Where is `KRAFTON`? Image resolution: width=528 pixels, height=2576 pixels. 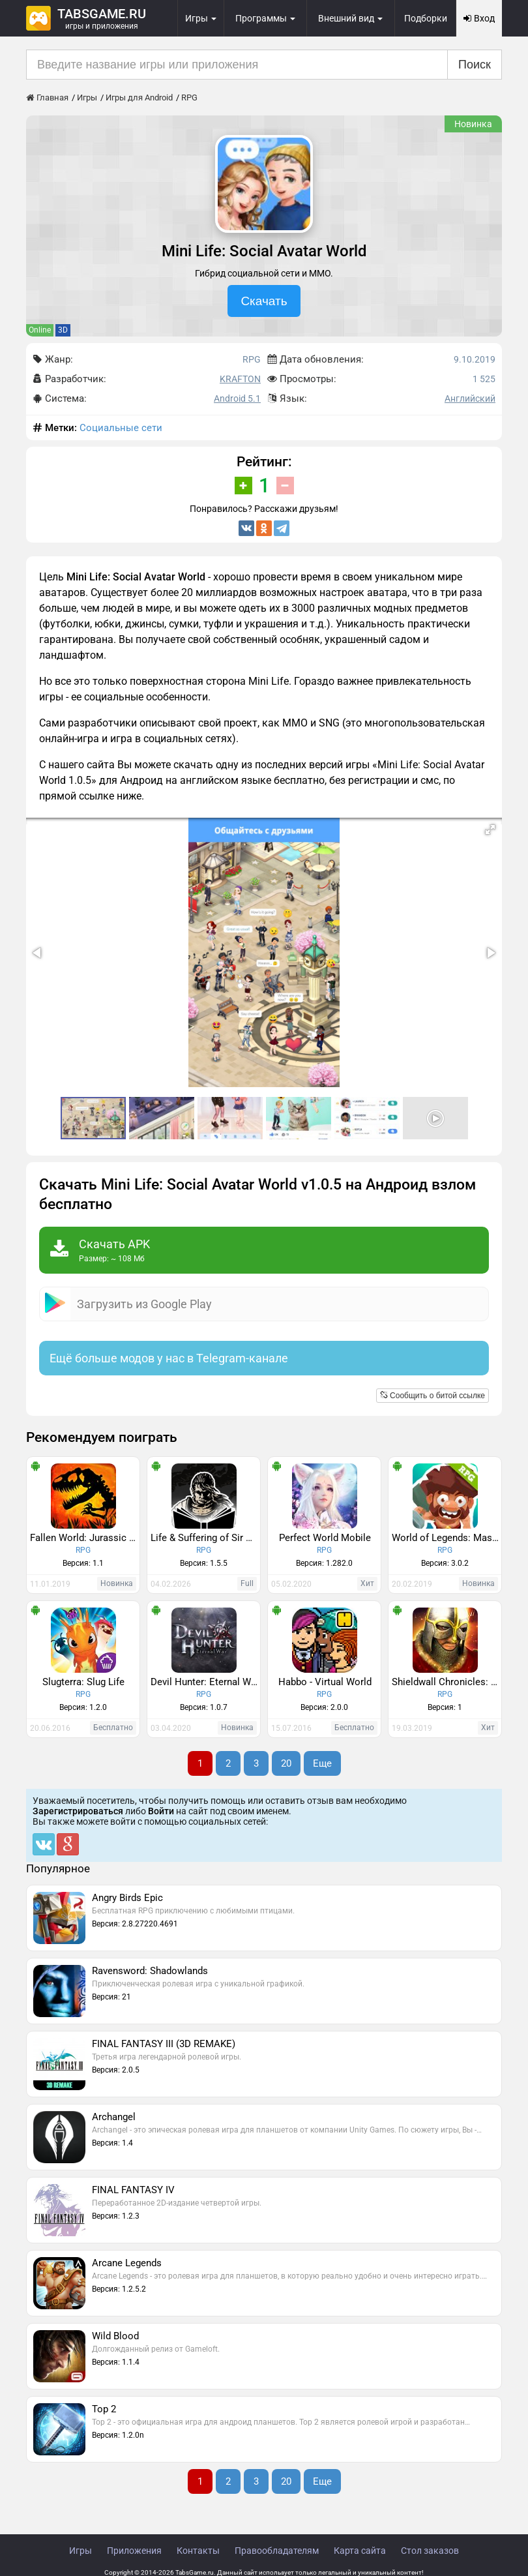
KRAFTON is located at coordinates (240, 379).